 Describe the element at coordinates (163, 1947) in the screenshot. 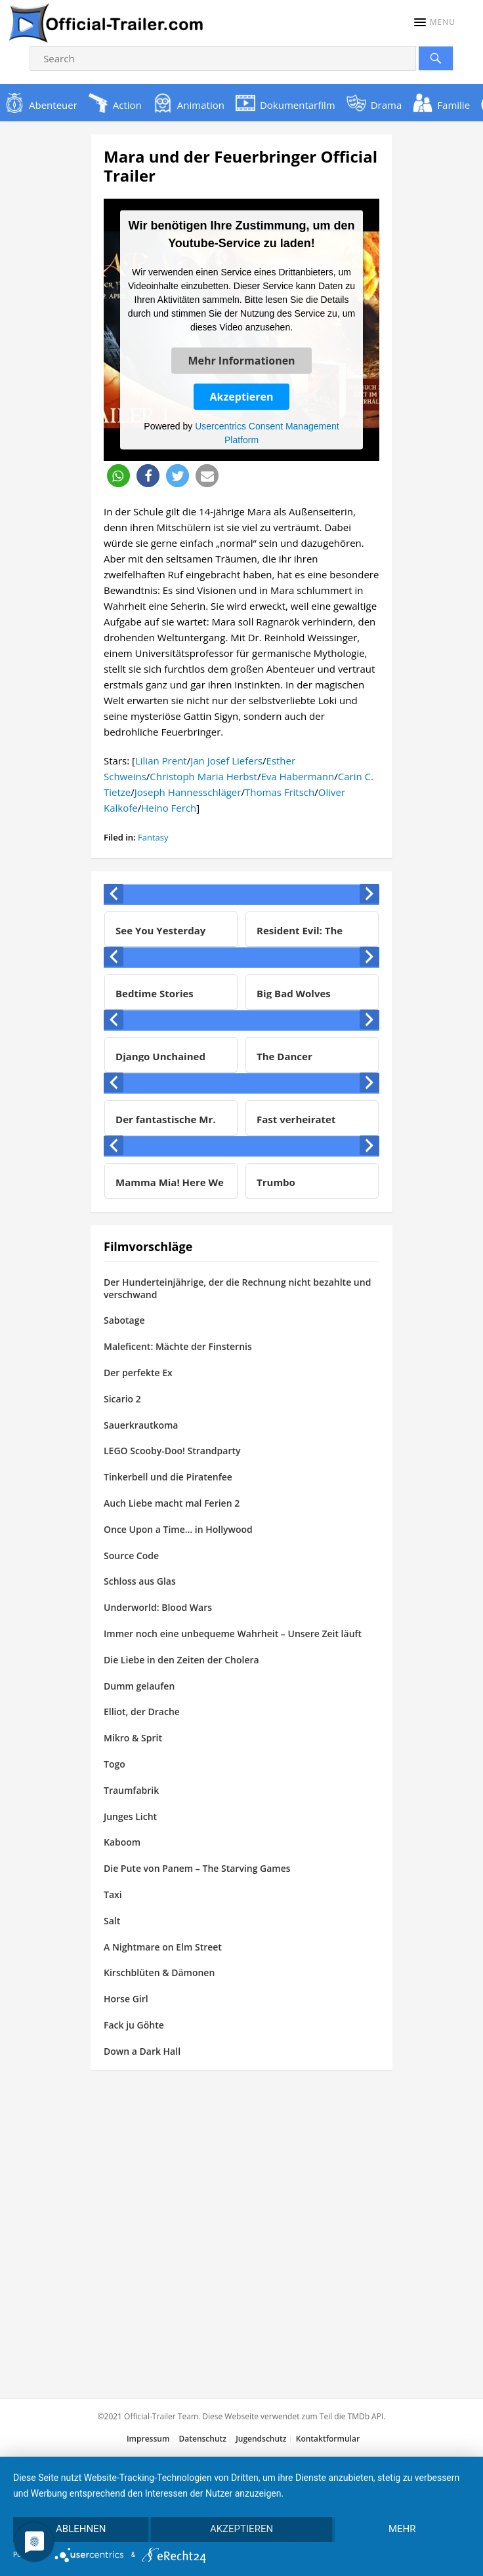

I see `A Nightmare on Elm Street` at that location.